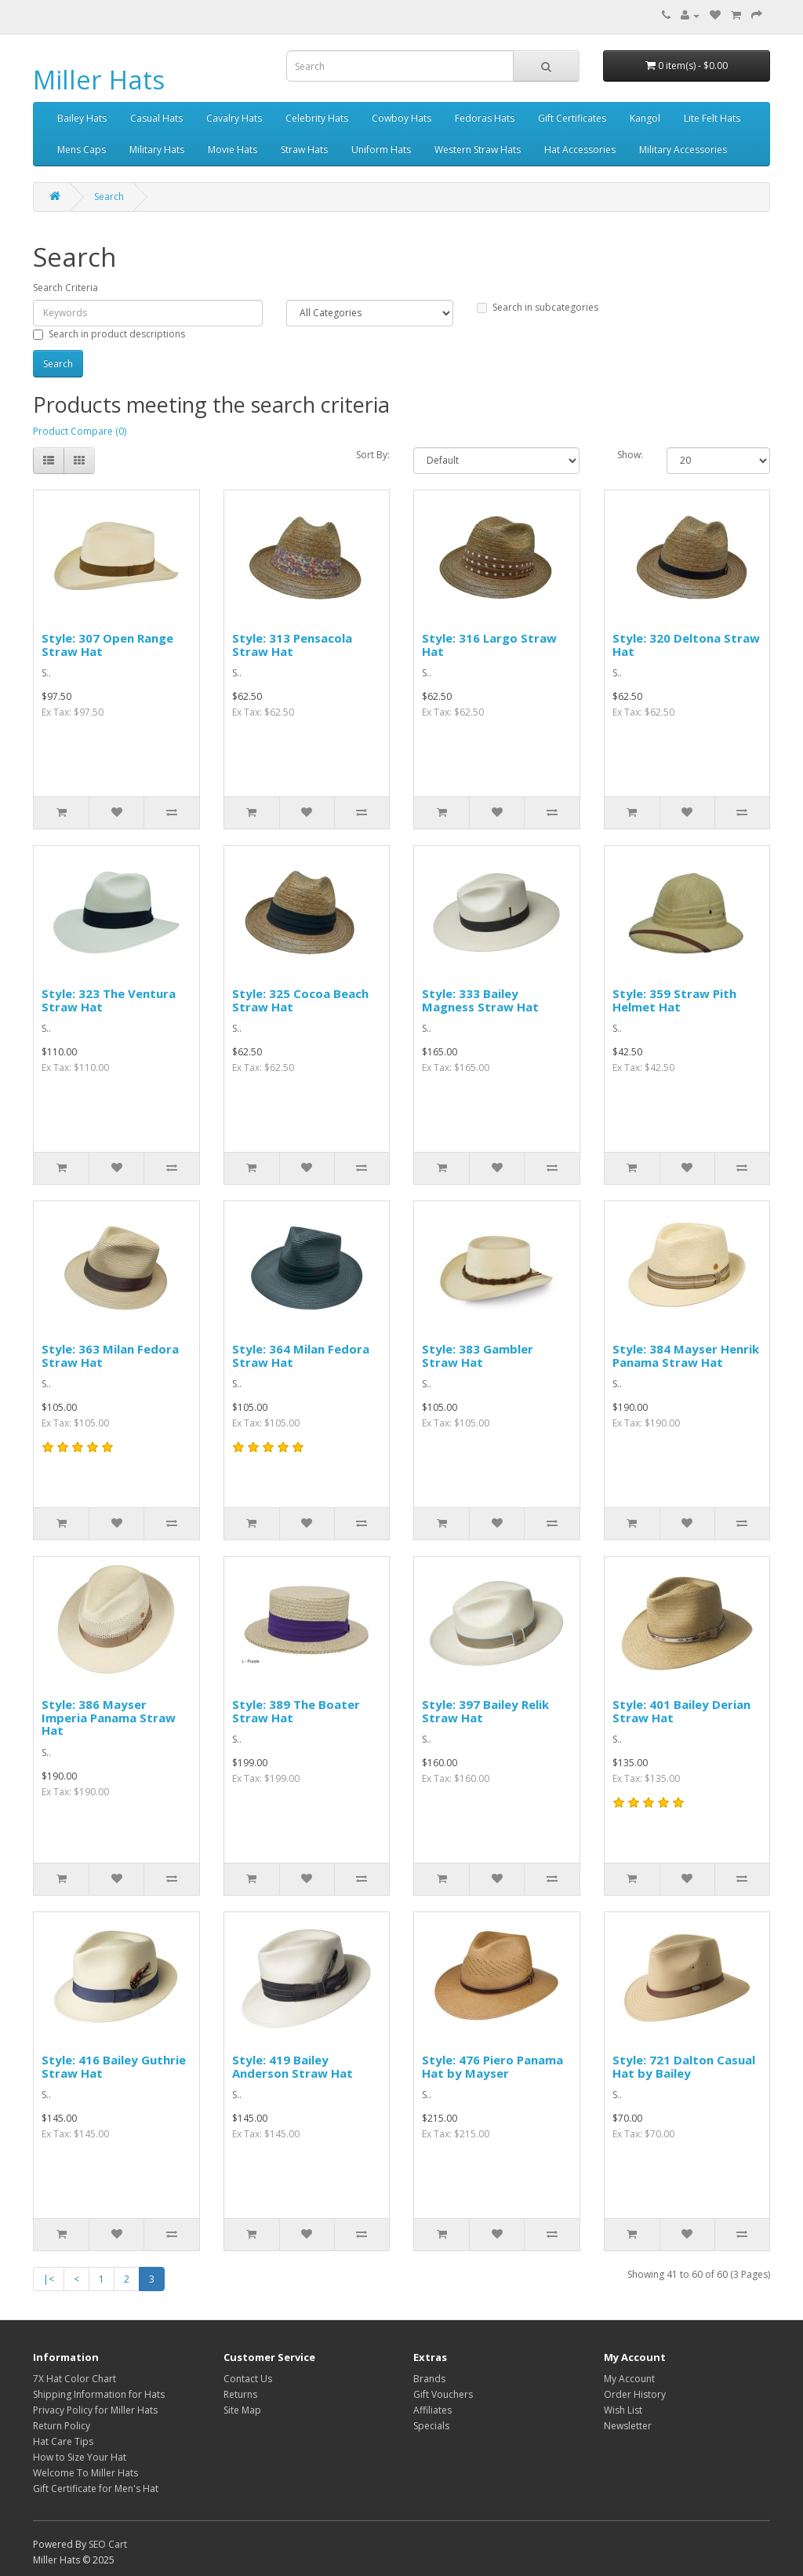 This screenshot has height=2576, width=803. I want to click on Style: 359 Straw Pith Helmet Hat, so click(674, 1000).